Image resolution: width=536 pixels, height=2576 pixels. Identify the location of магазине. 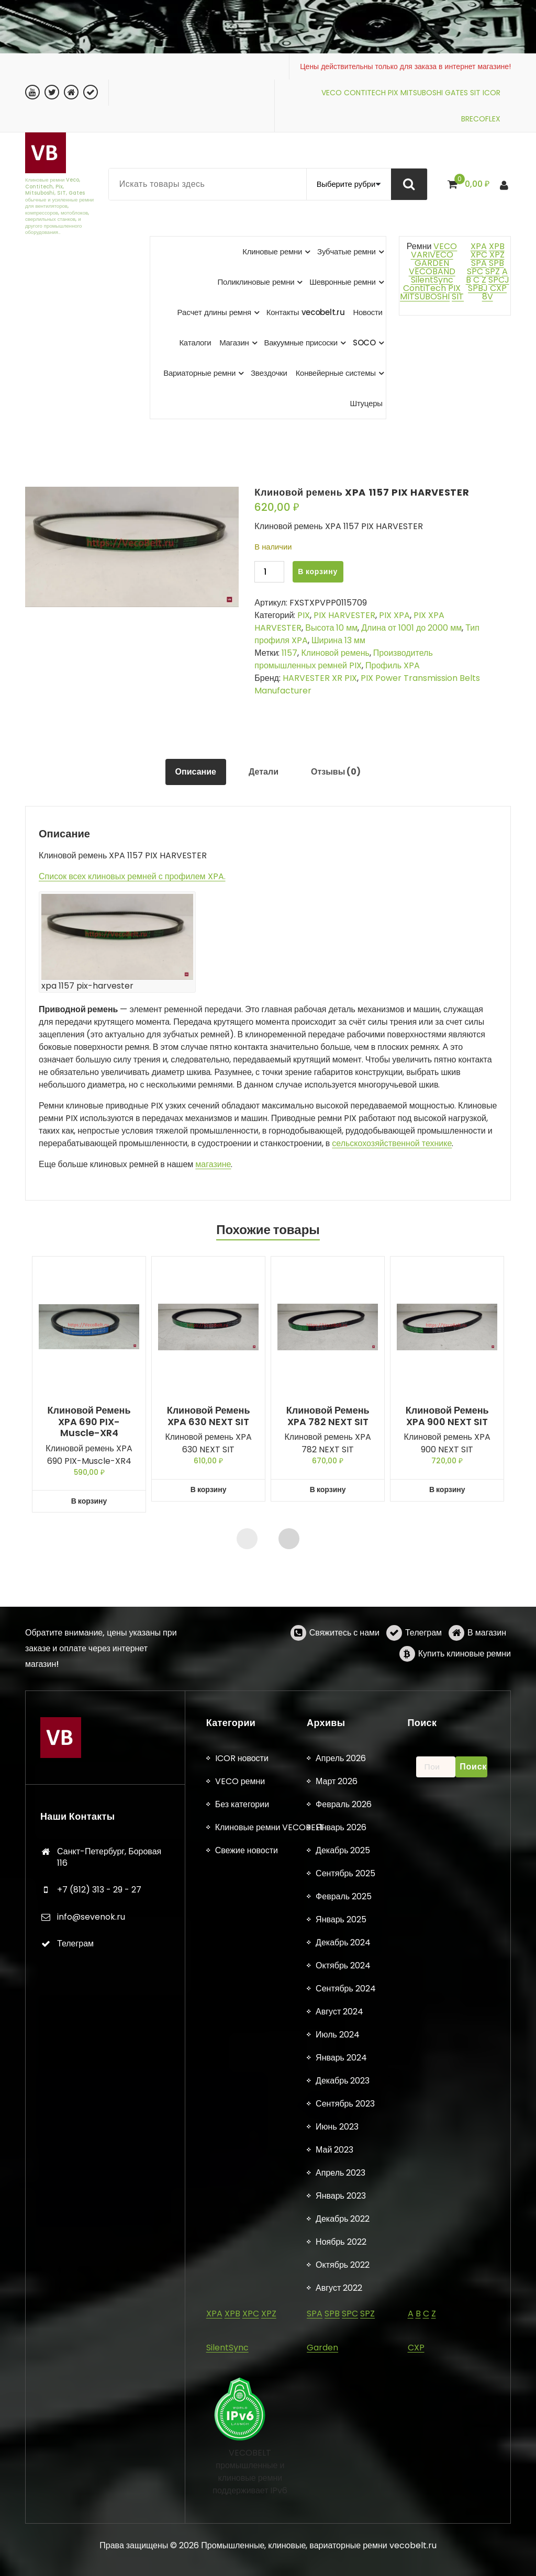
(213, 1164).